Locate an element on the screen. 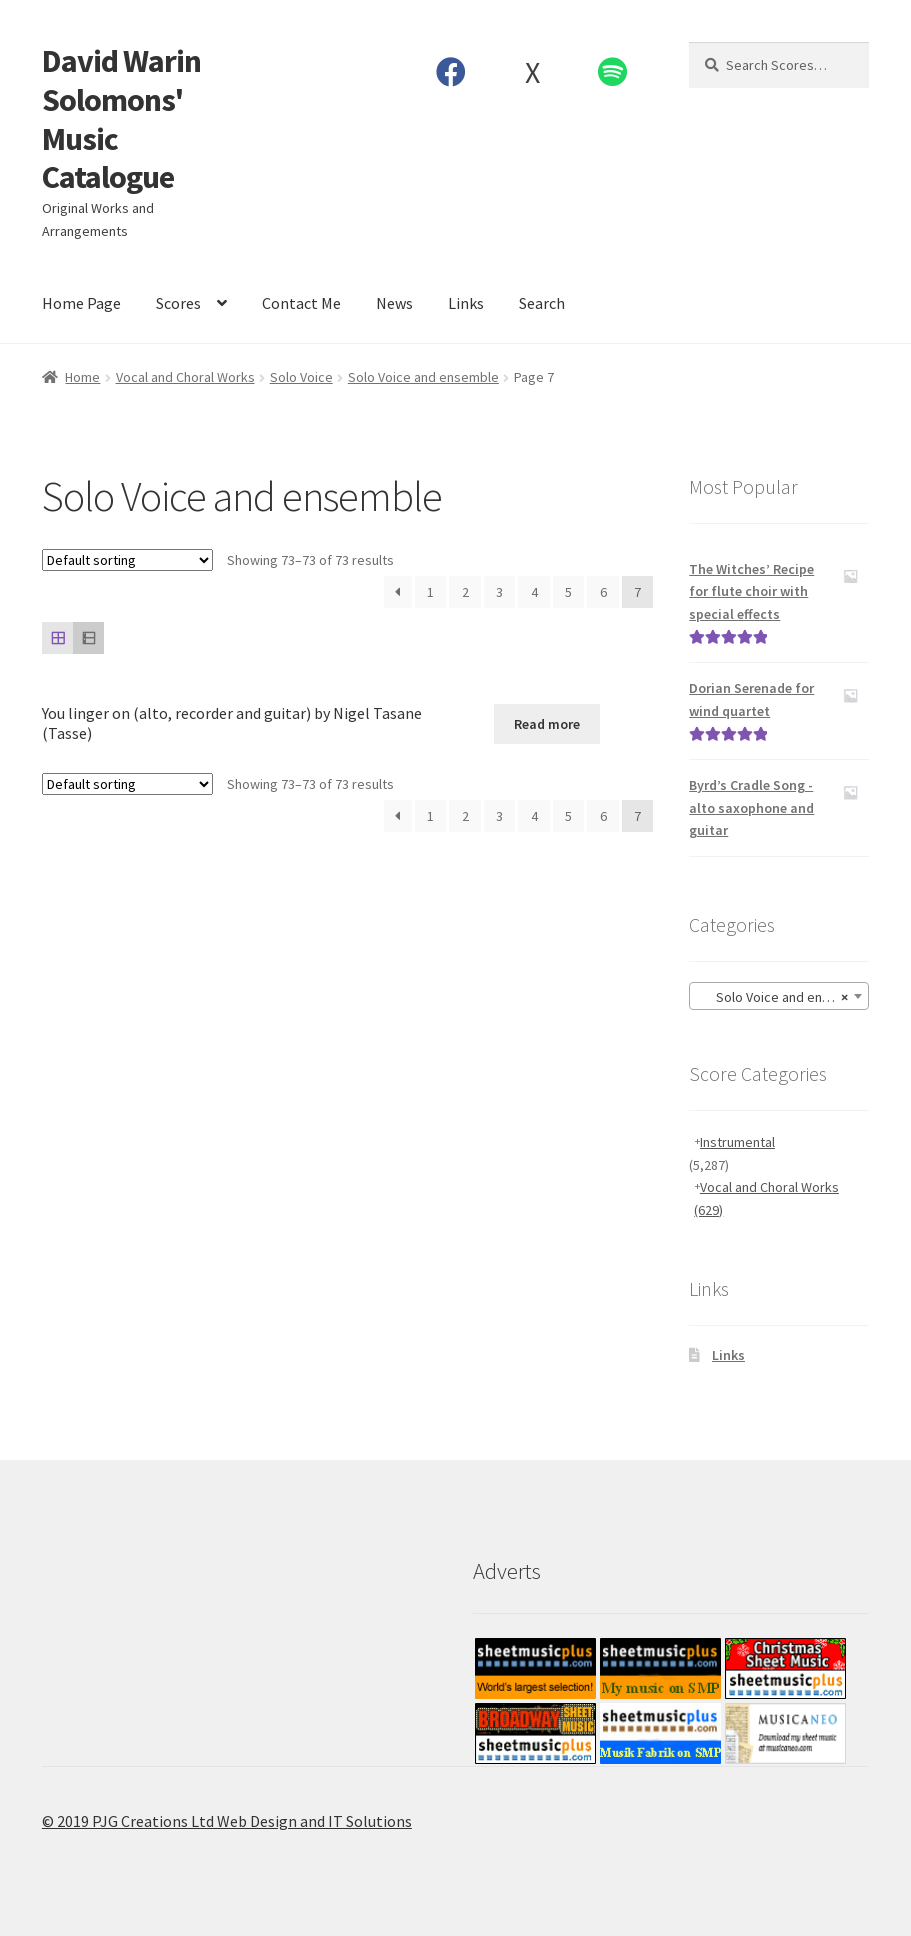 This screenshot has height=1936, width=911. [combobox] is located at coordinates (779, 996).